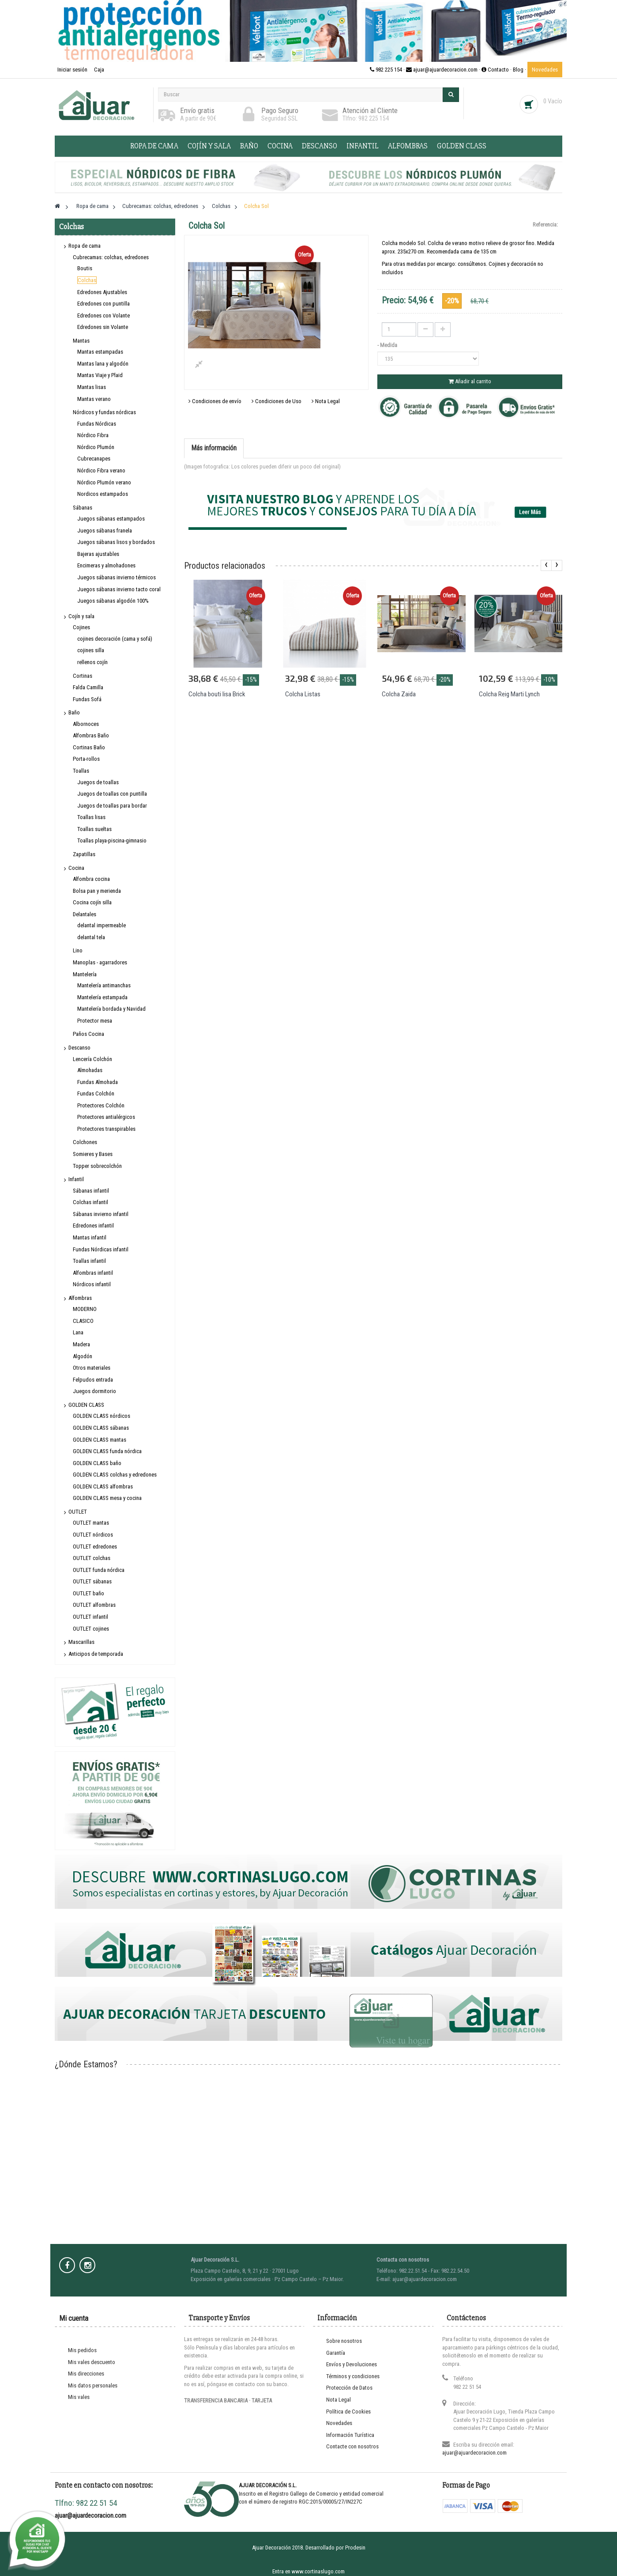  I want to click on Información Turística, so click(350, 2435).